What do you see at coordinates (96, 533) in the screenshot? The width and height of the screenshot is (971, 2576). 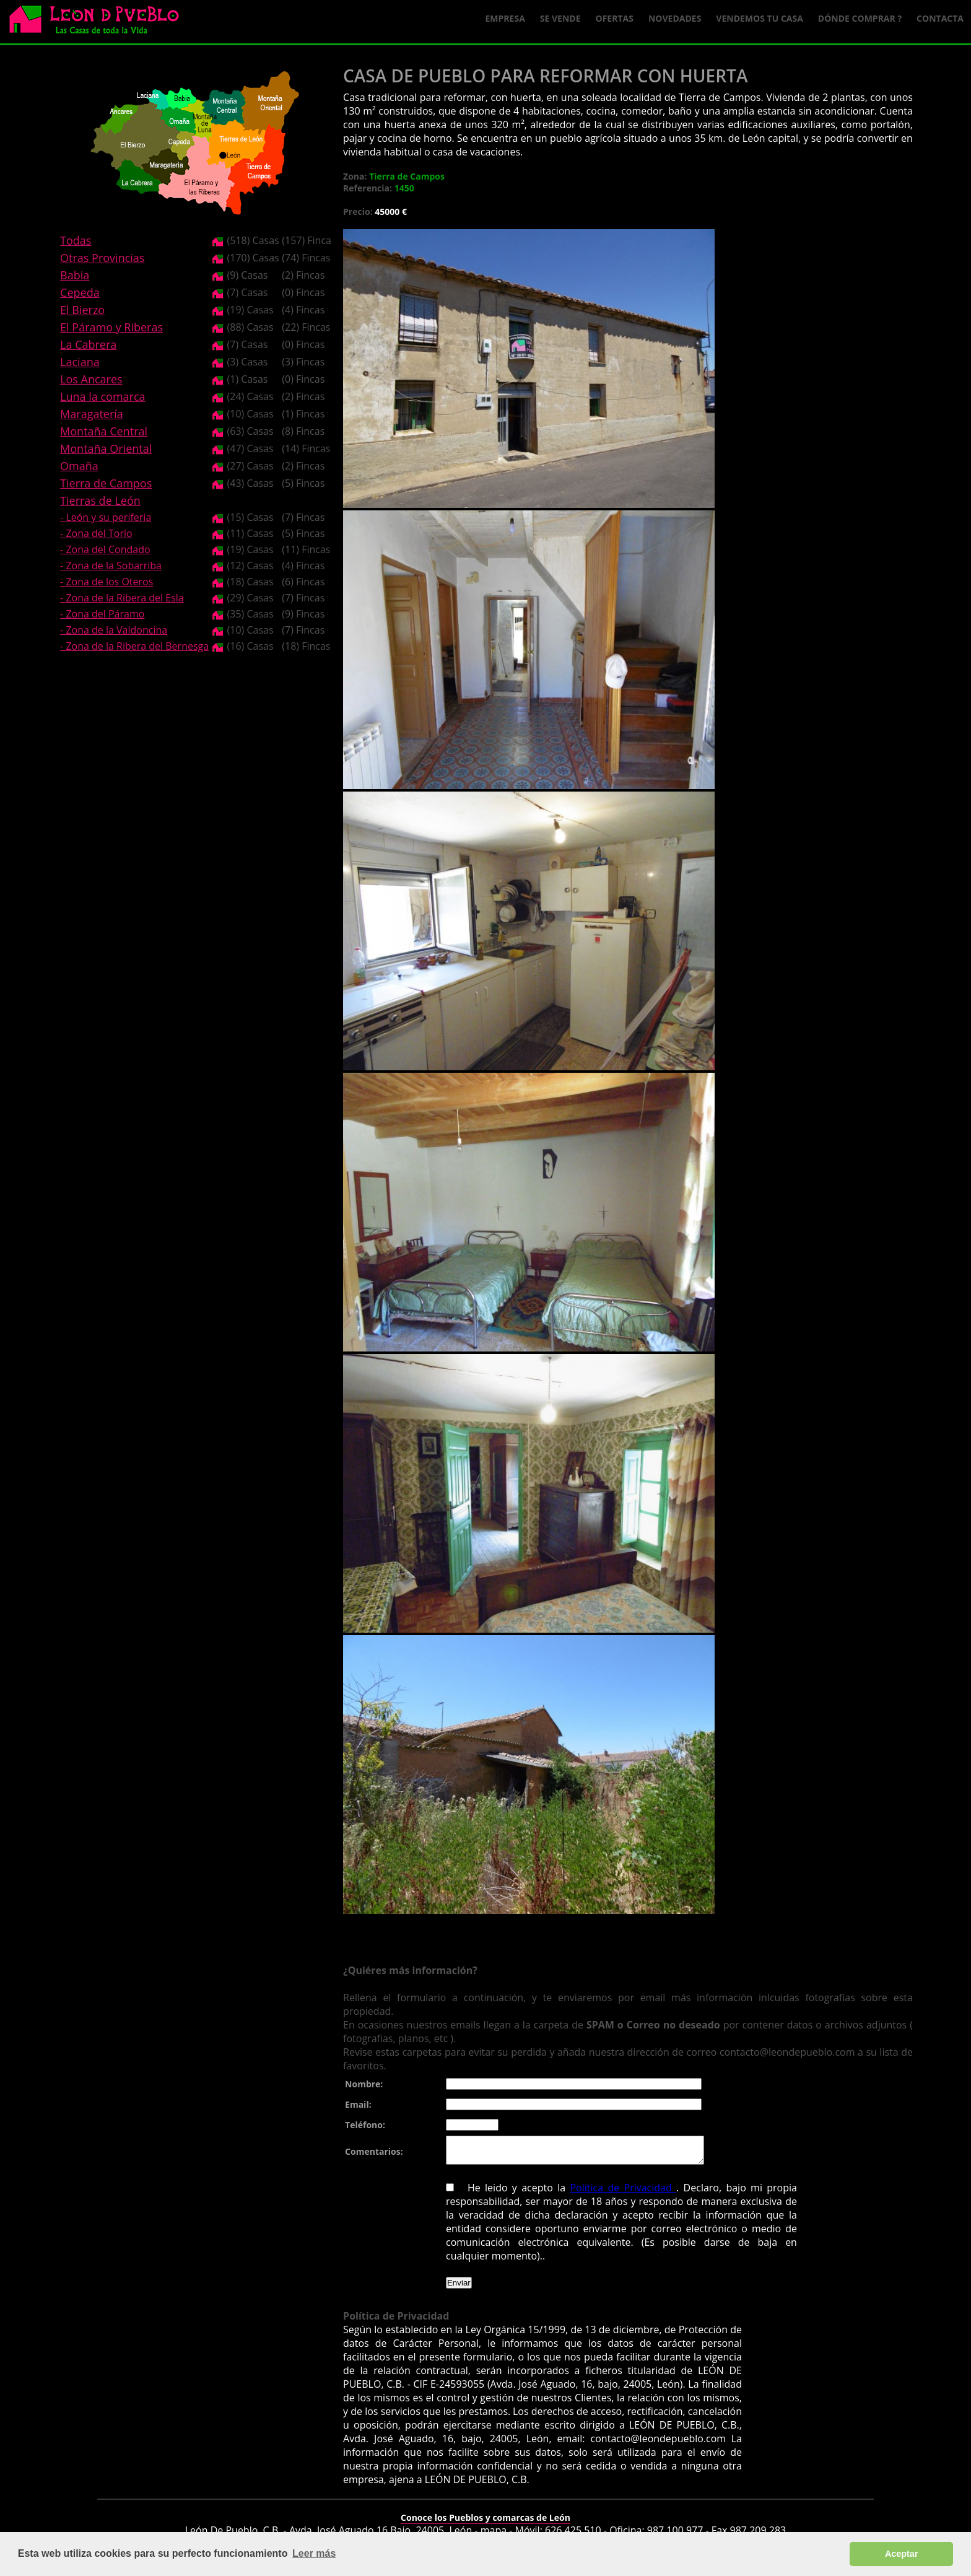 I see `- Zona del Torío` at bounding box center [96, 533].